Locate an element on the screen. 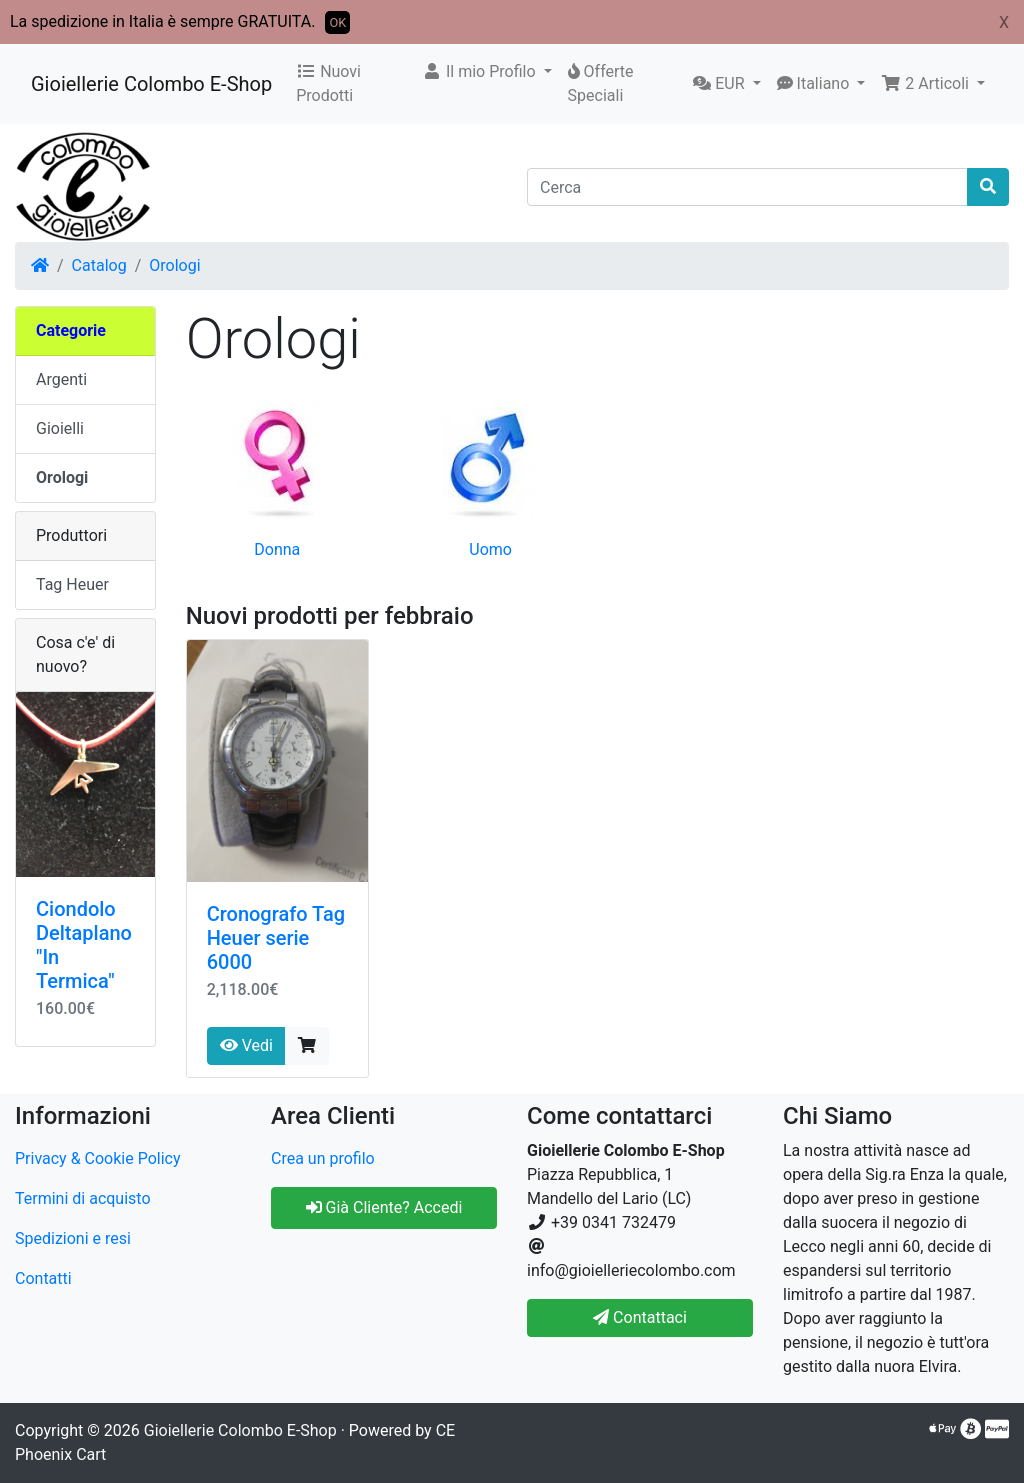  Argenti is located at coordinates (61, 379).